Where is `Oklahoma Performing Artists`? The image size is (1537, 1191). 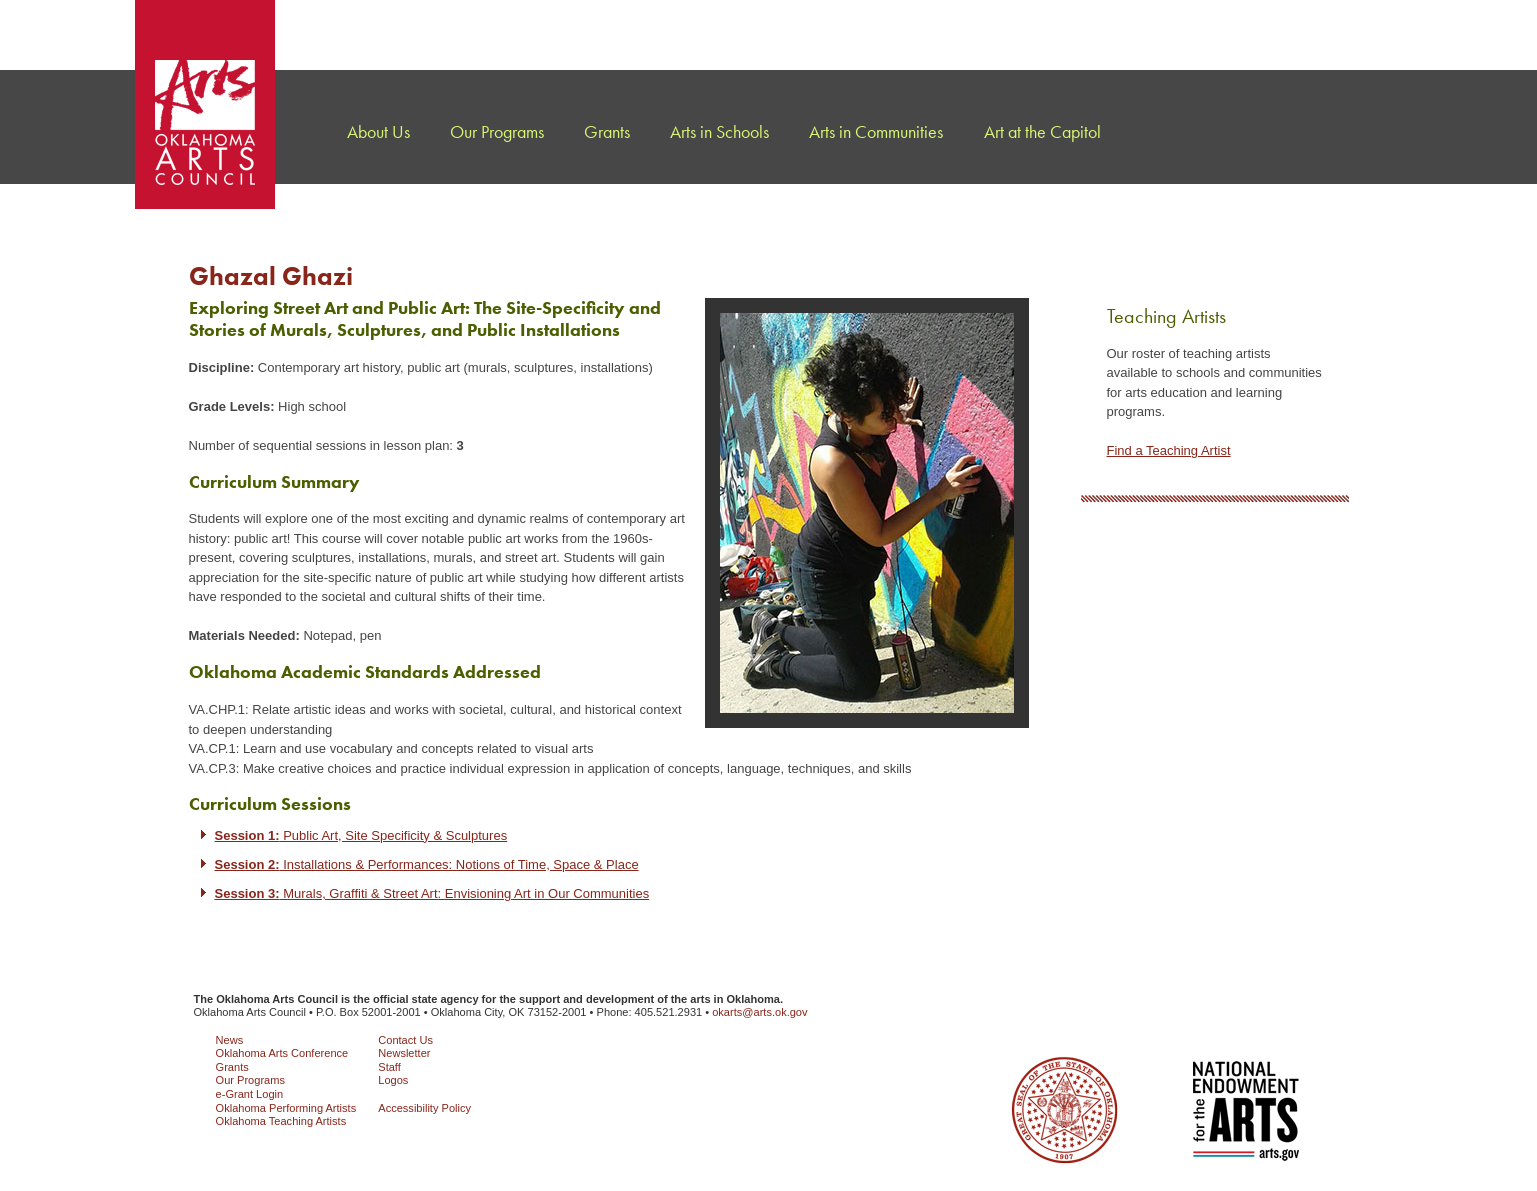 Oklahoma Performing Artists is located at coordinates (286, 1108).